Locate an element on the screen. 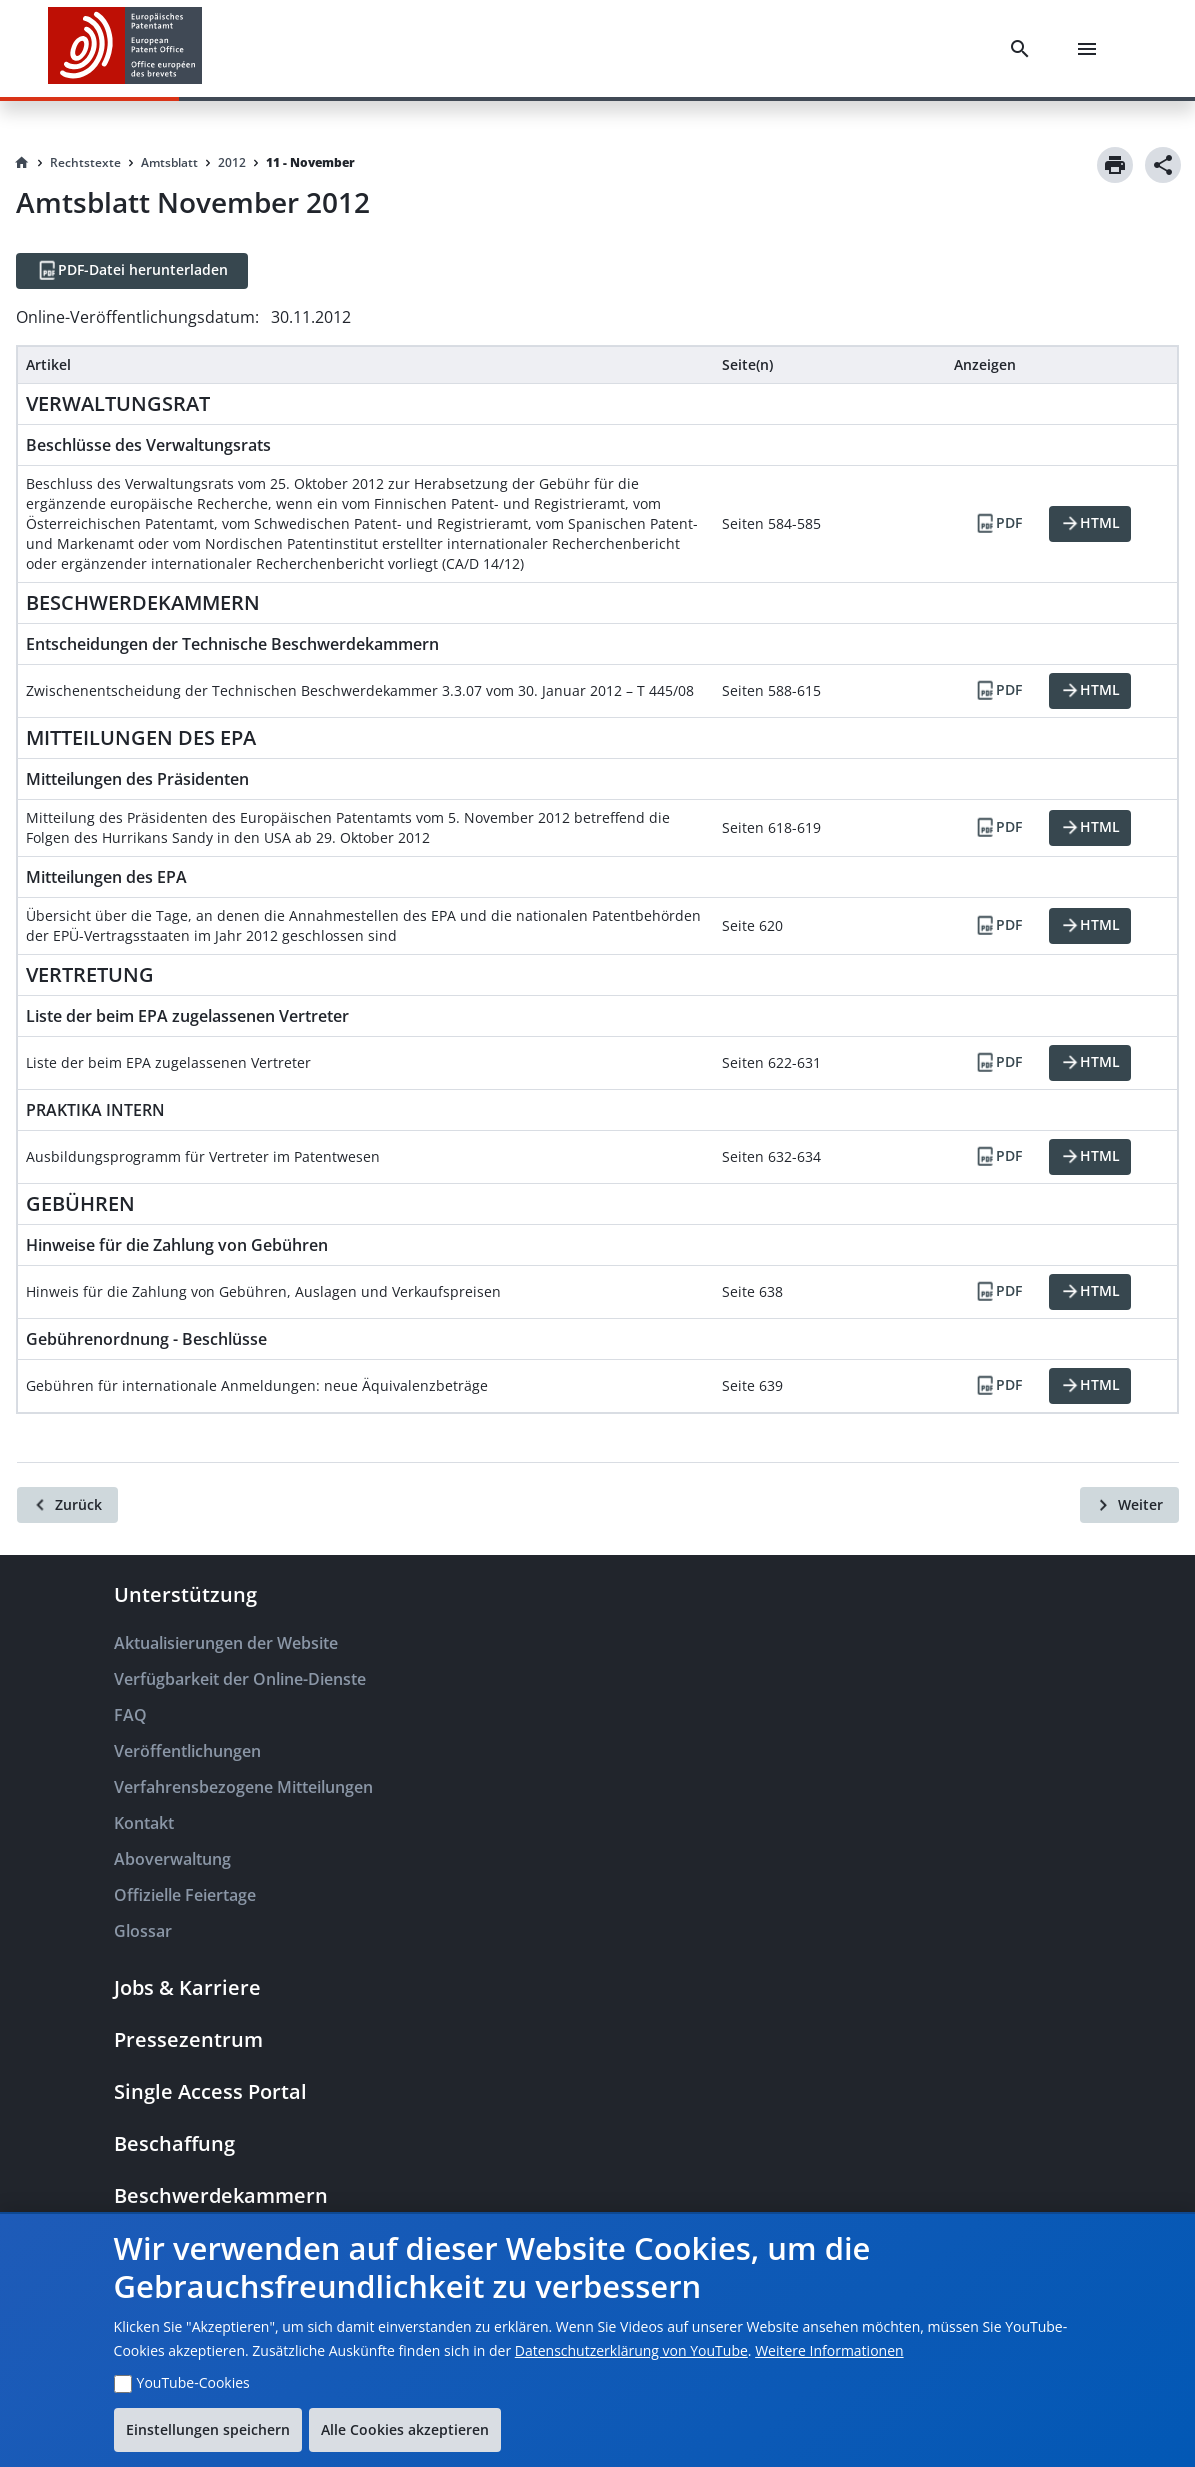 The height and width of the screenshot is (2467, 1195). [Print] is located at coordinates (1115, 165).